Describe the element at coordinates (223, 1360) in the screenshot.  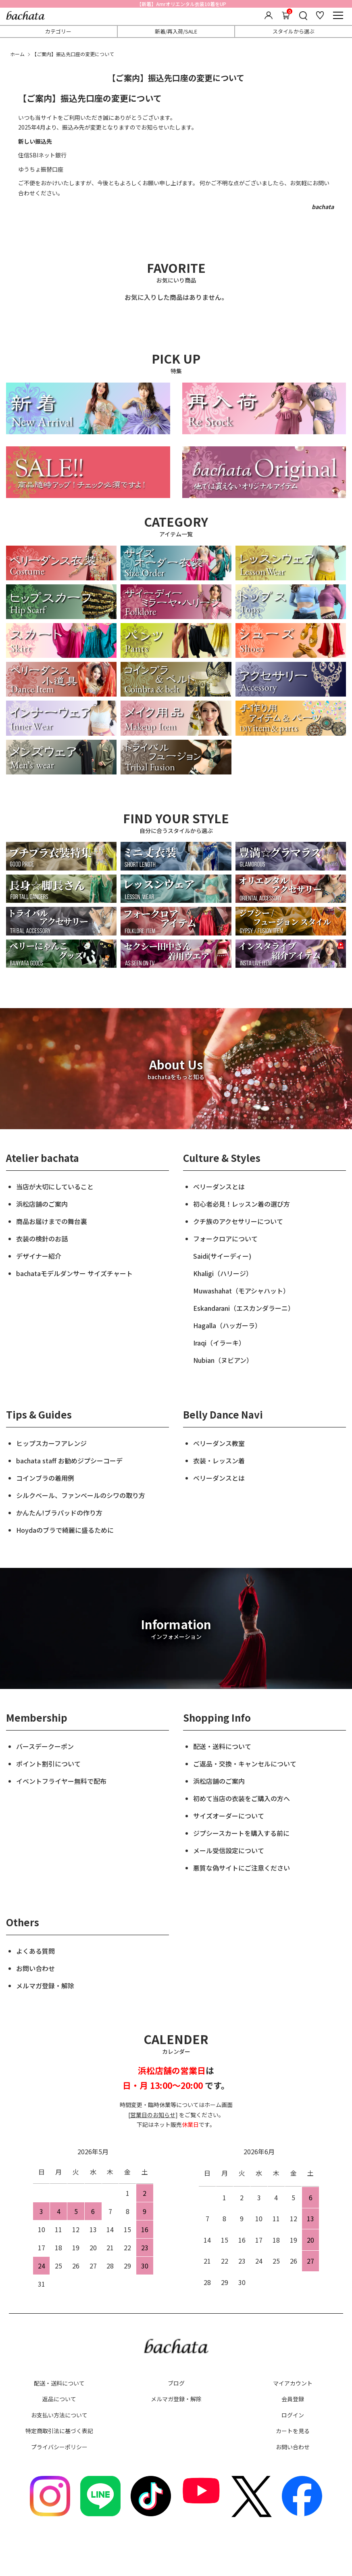
I see `Nubian（ヌビアン）` at that location.